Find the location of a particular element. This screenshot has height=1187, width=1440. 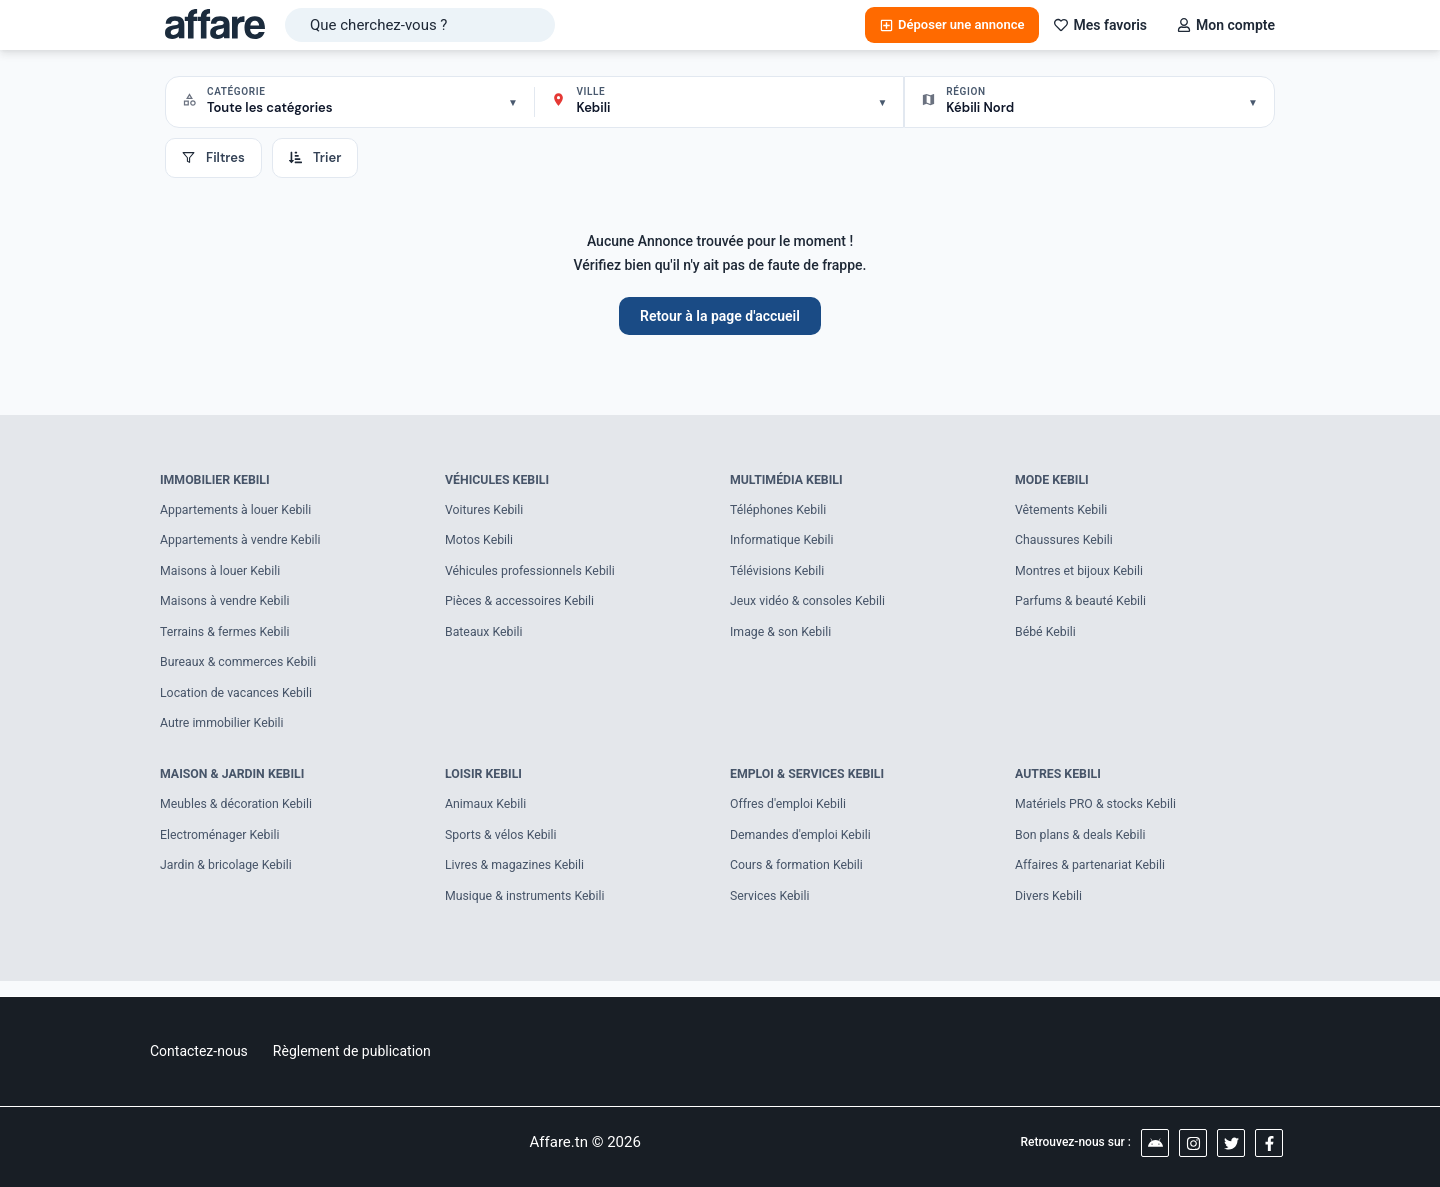

Informatique Kebili is located at coordinates (784, 543).